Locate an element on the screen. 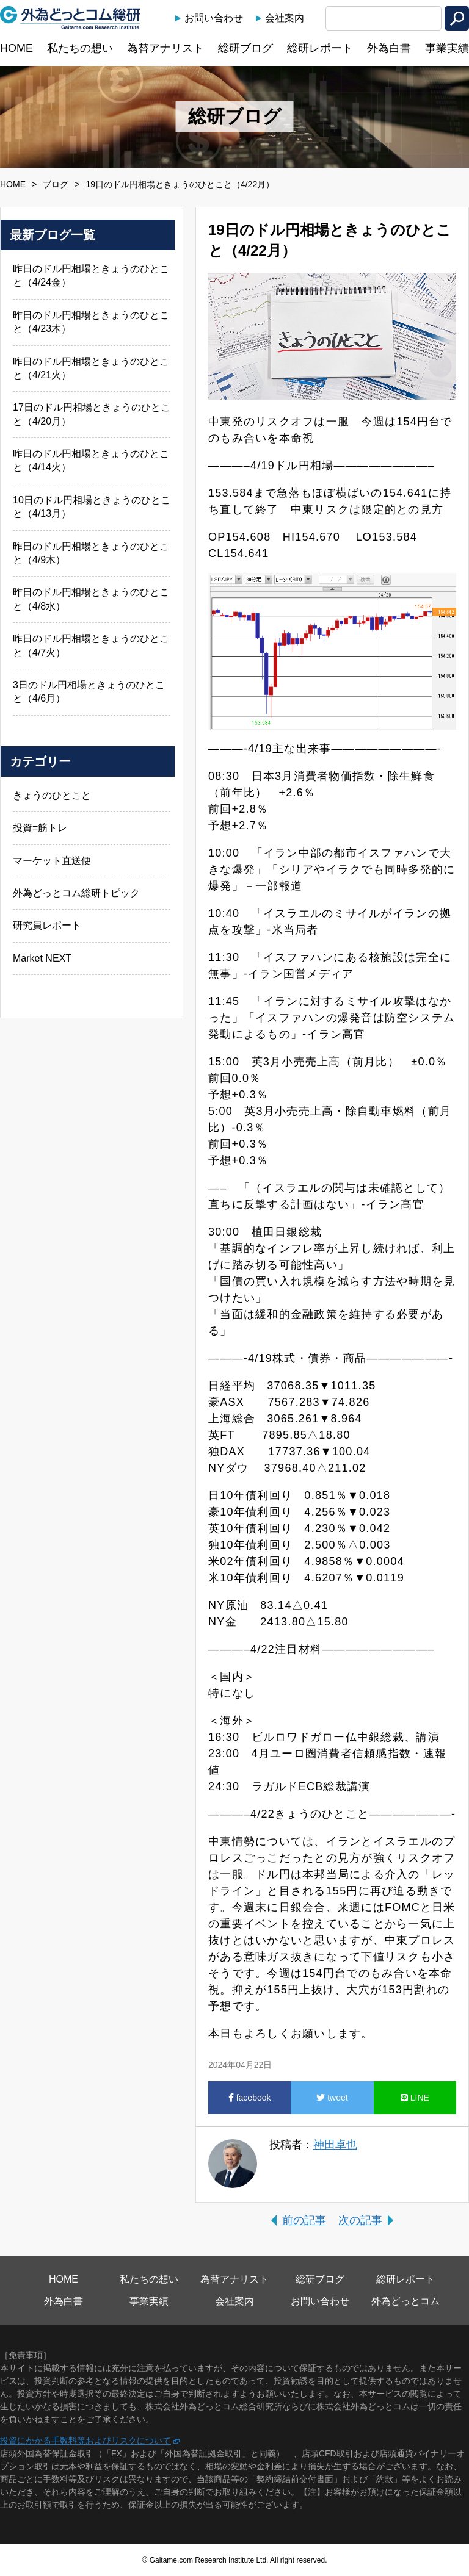 The width and height of the screenshot is (469, 2576). 外為どっとコム is located at coordinates (405, 2301).